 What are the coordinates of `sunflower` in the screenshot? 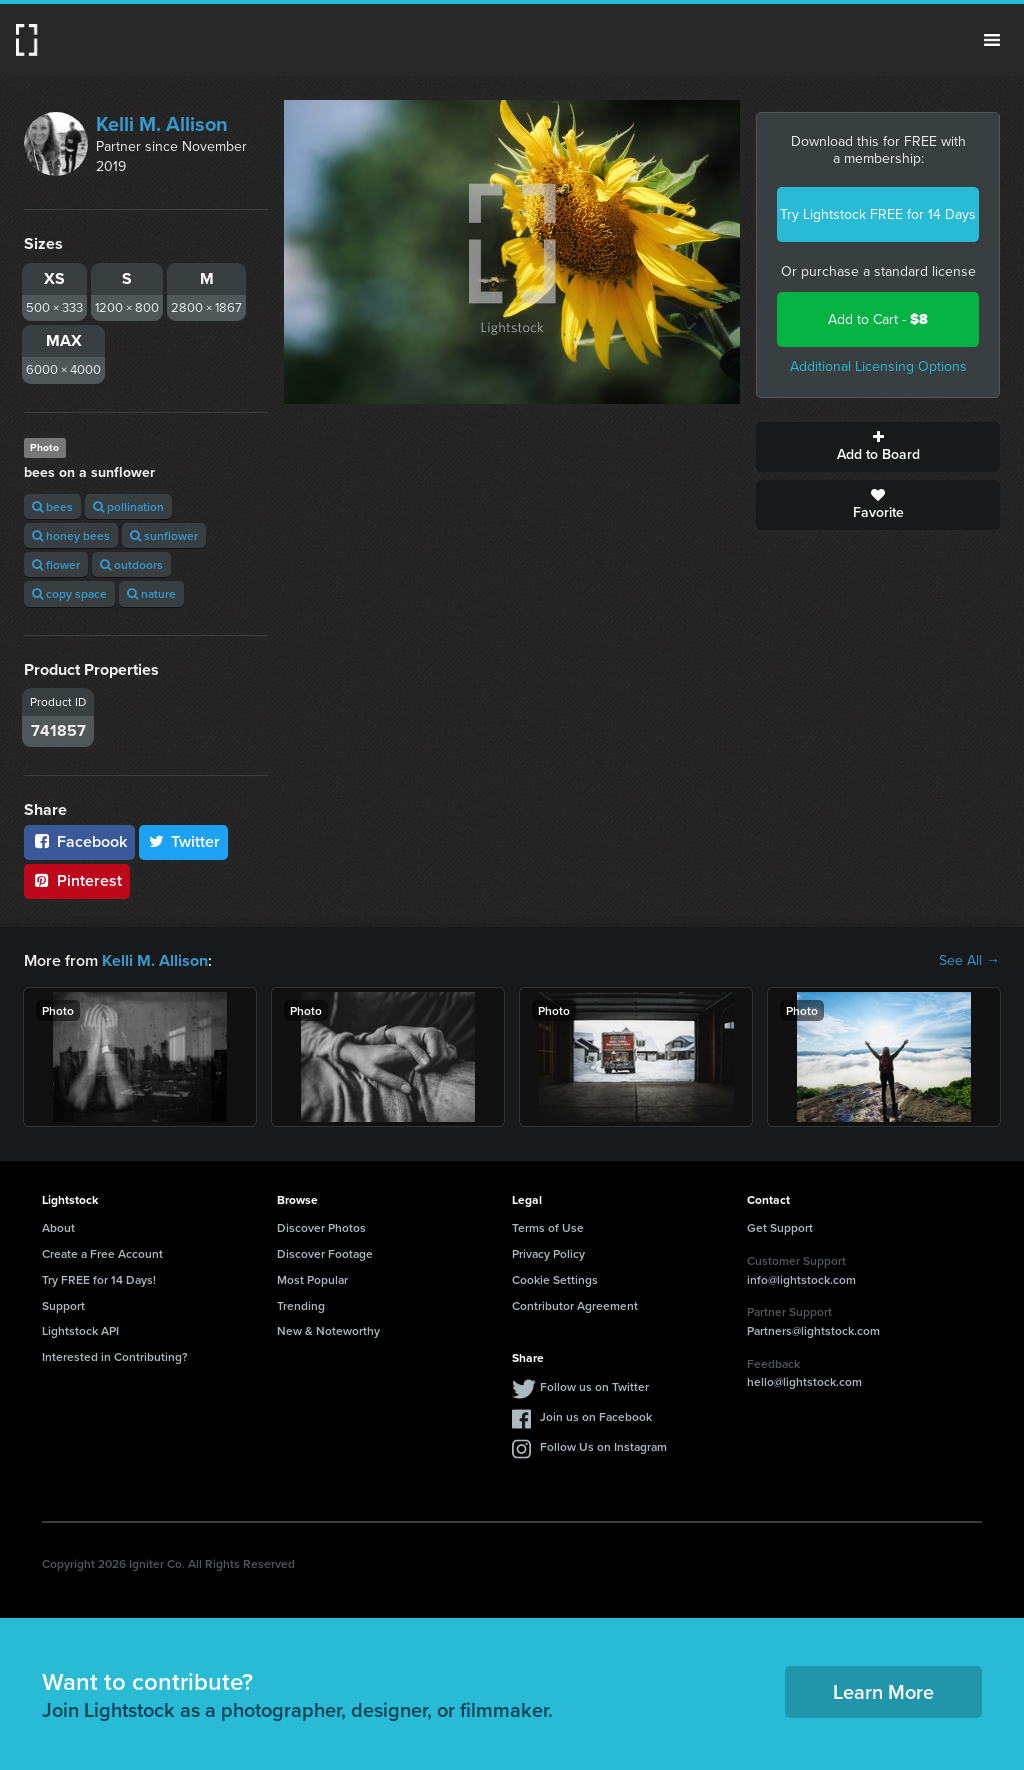 It's located at (164, 535).